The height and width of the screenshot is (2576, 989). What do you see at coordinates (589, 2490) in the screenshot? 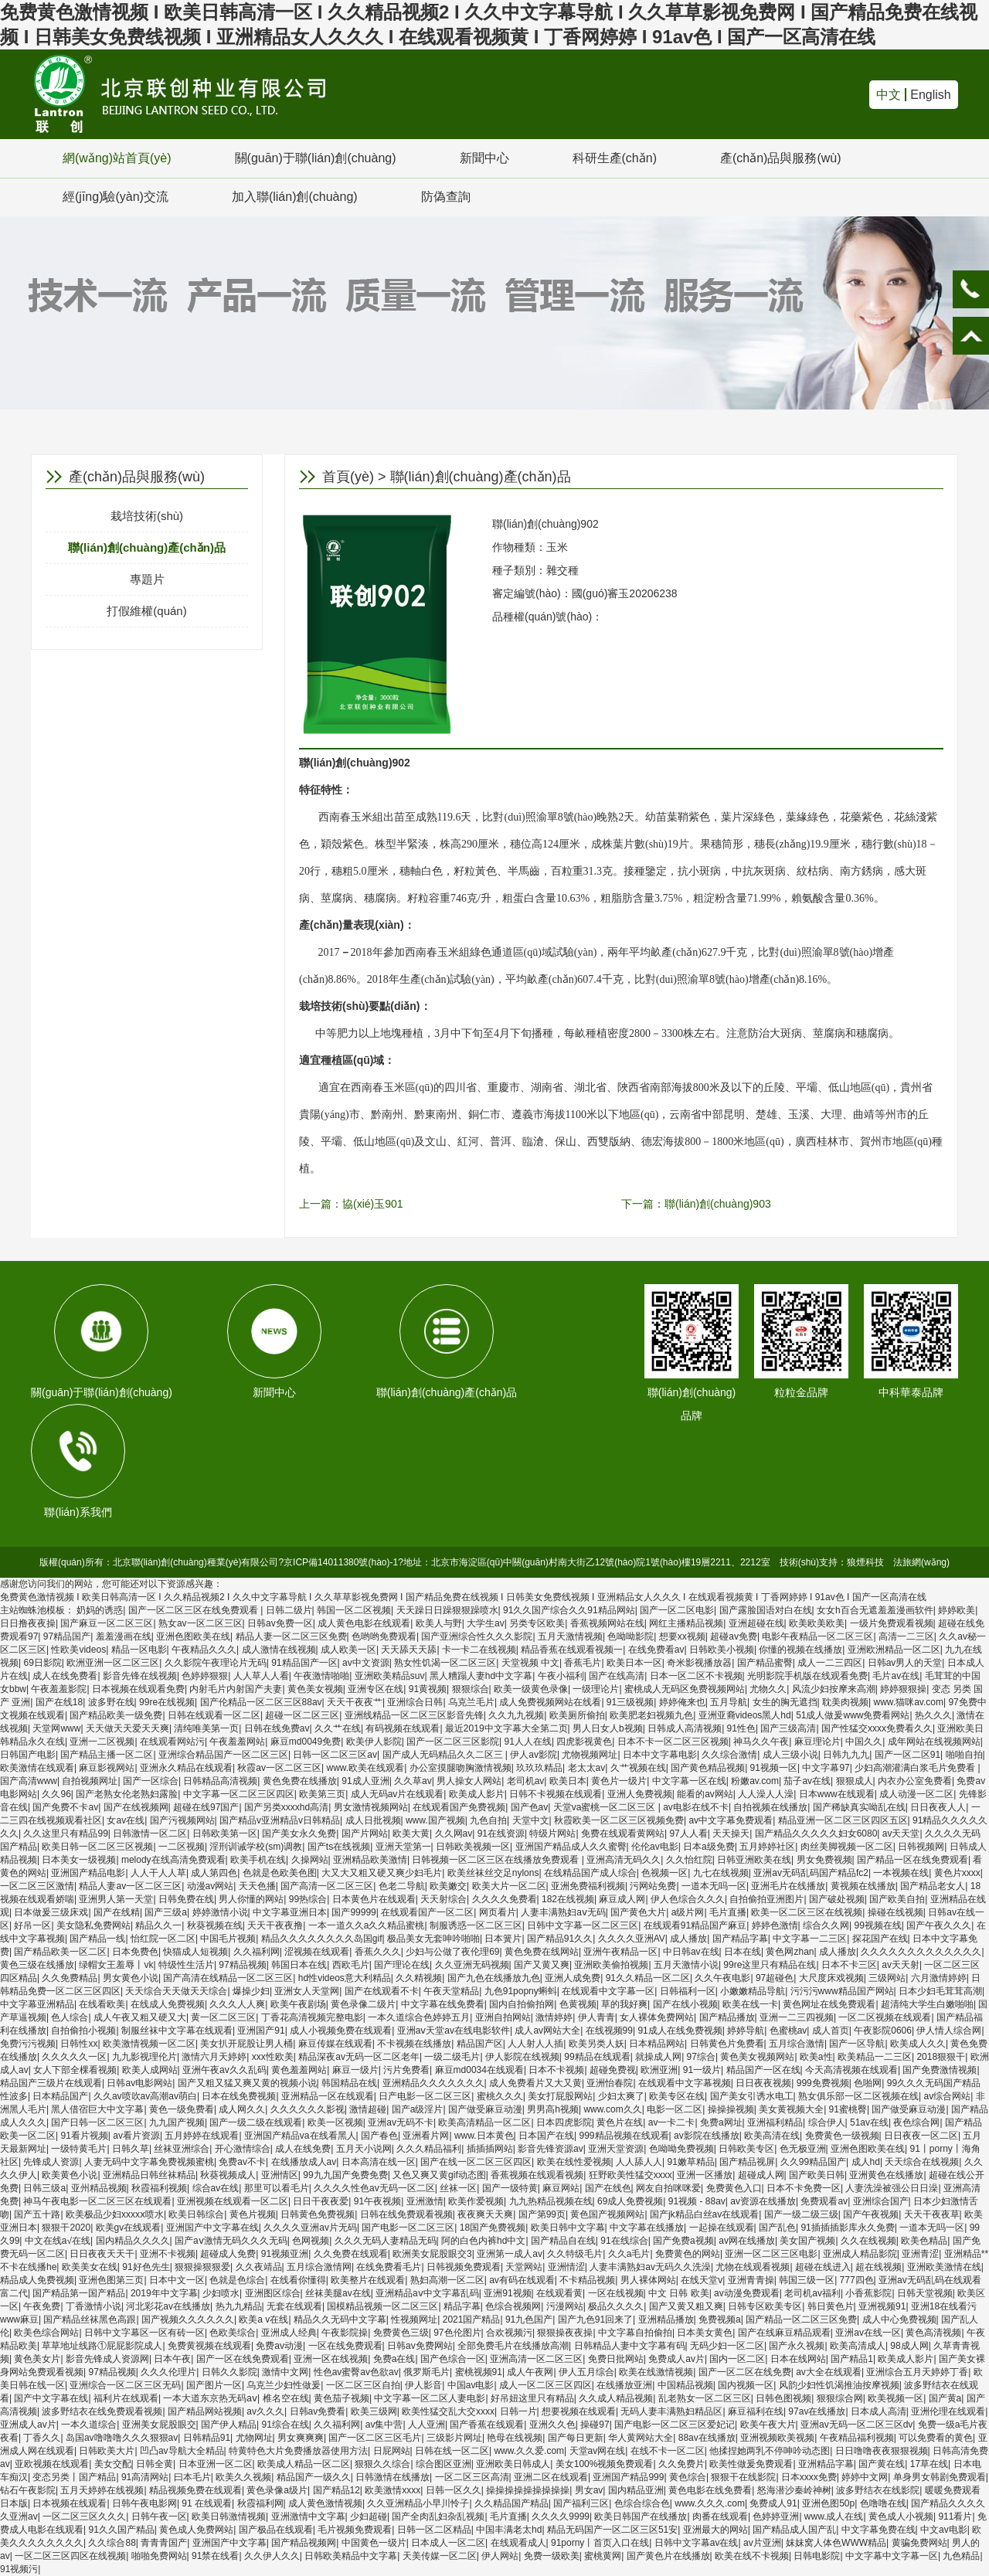
I see `男女av` at bounding box center [589, 2490].